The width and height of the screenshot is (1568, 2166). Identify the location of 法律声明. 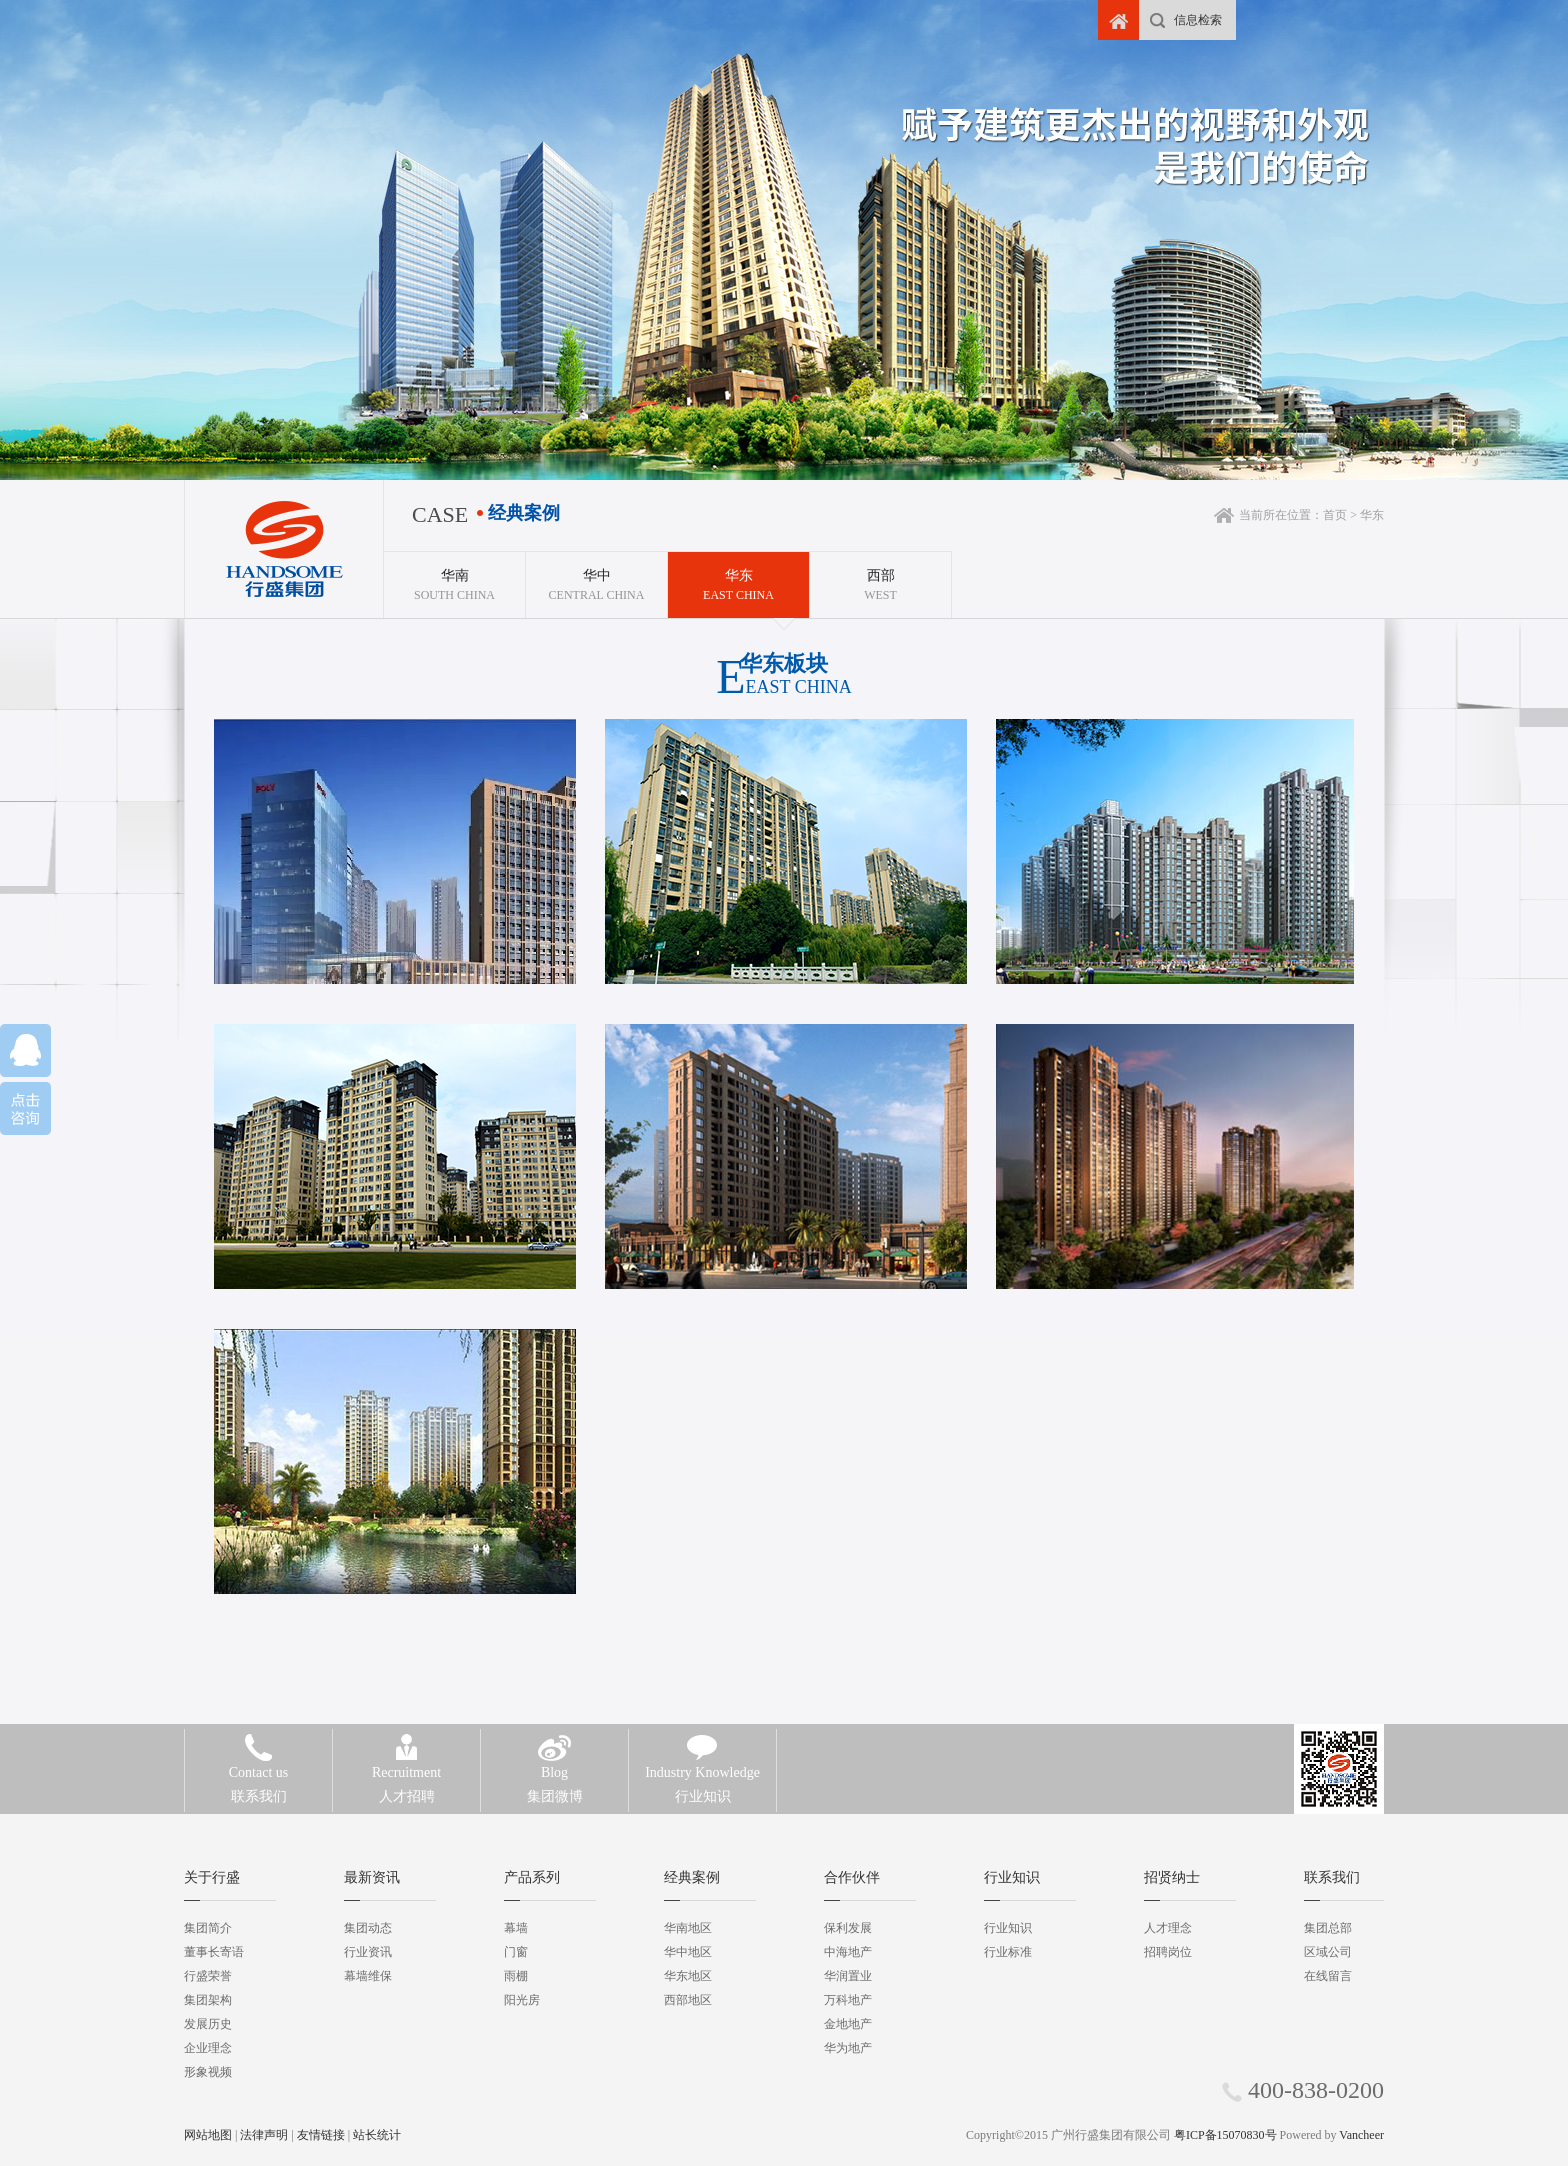
(264, 2135).